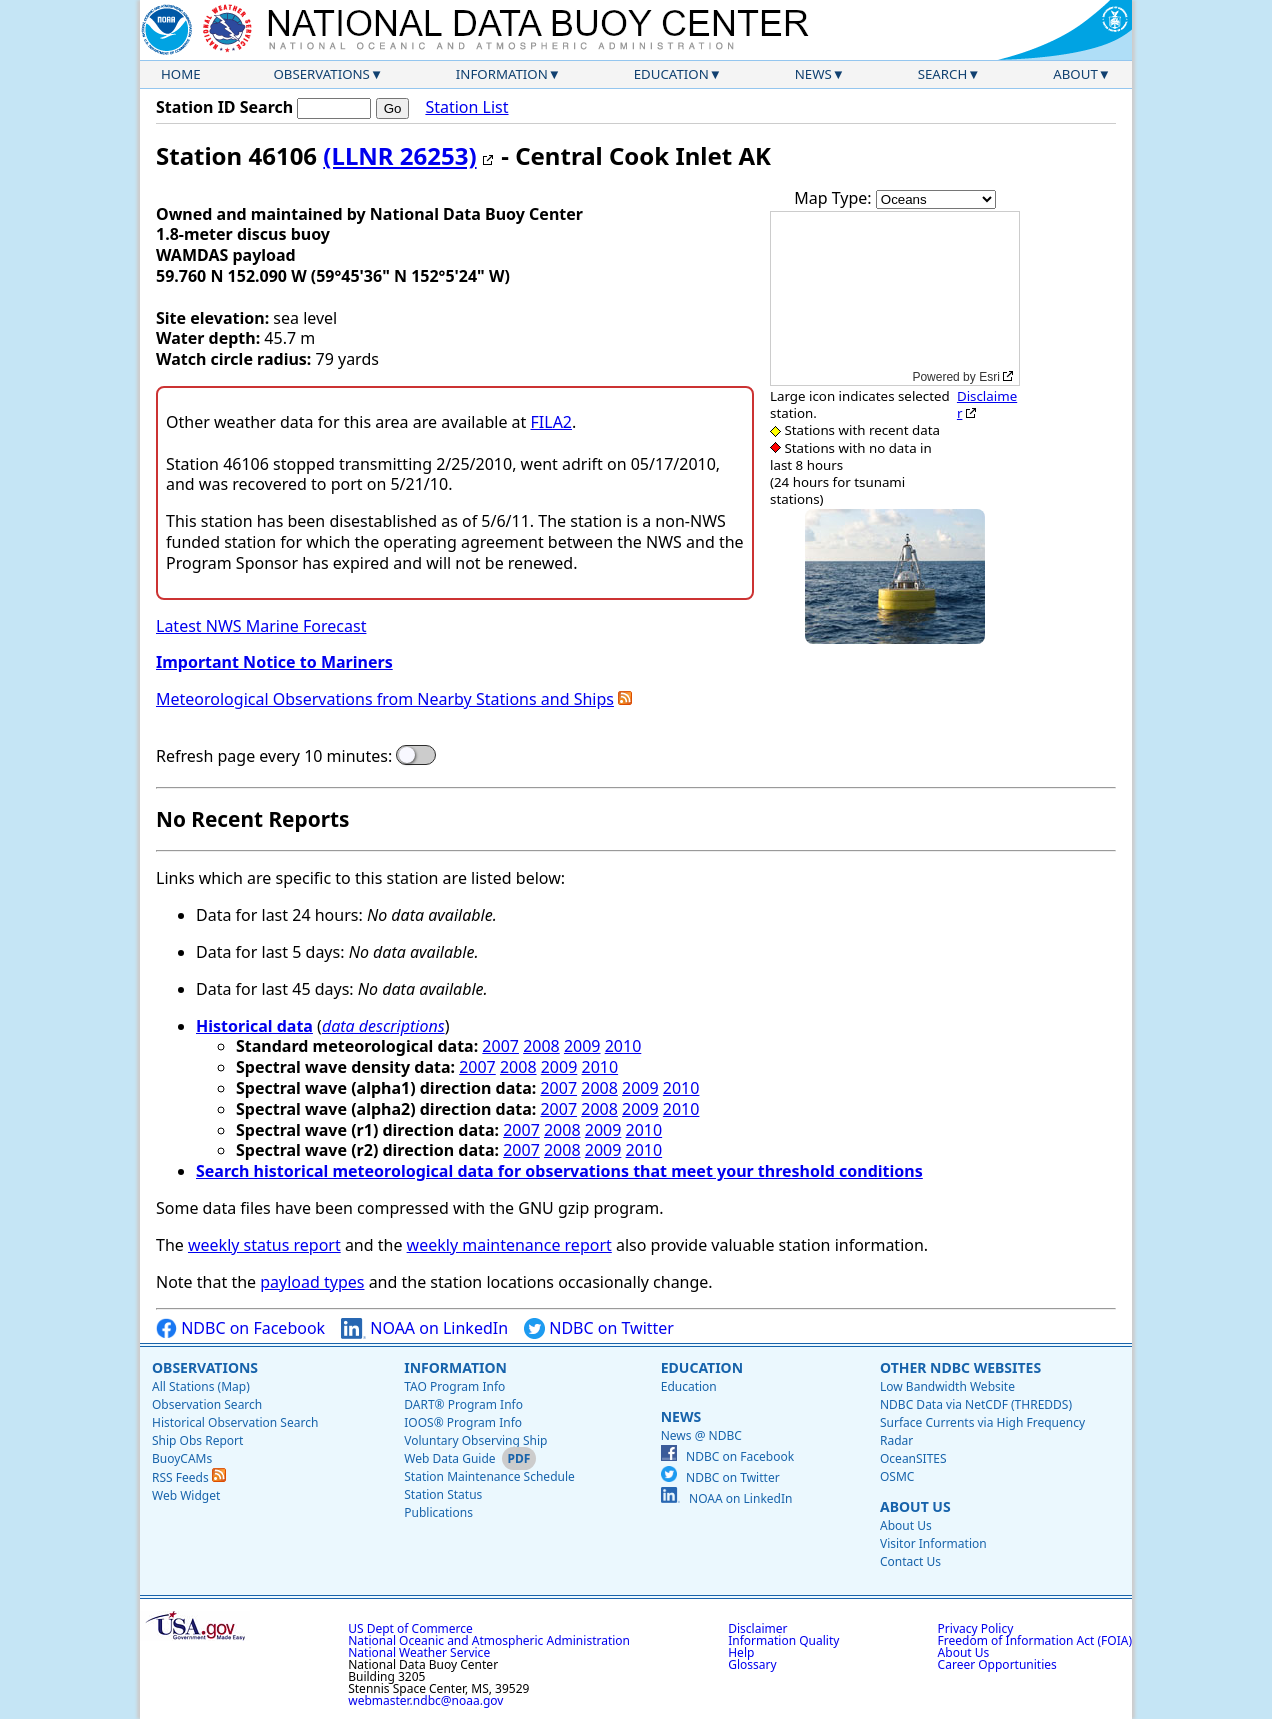 This screenshot has height=1719, width=1272. What do you see at coordinates (913, 1458) in the screenshot?
I see `OceanSITES` at bounding box center [913, 1458].